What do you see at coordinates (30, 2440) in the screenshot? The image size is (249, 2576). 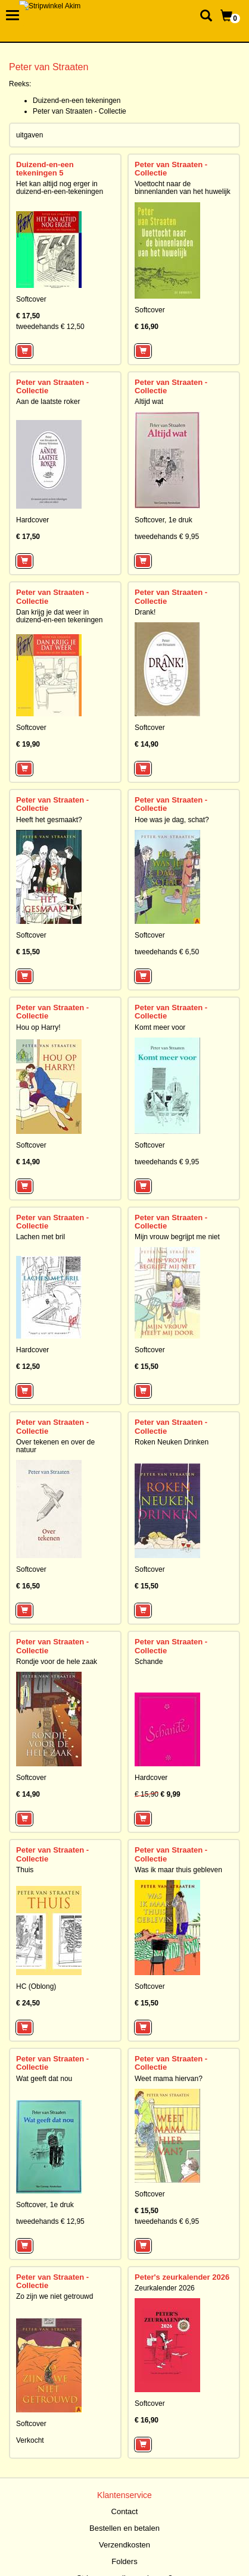 I see `Verkocht` at bounding box center [30, 2440].